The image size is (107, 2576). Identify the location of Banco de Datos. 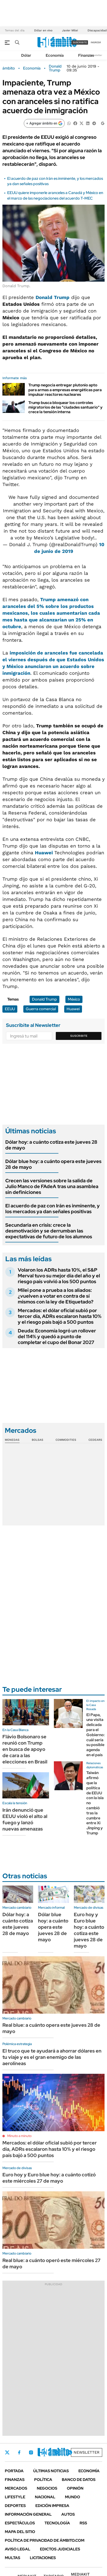
(78, 2479).